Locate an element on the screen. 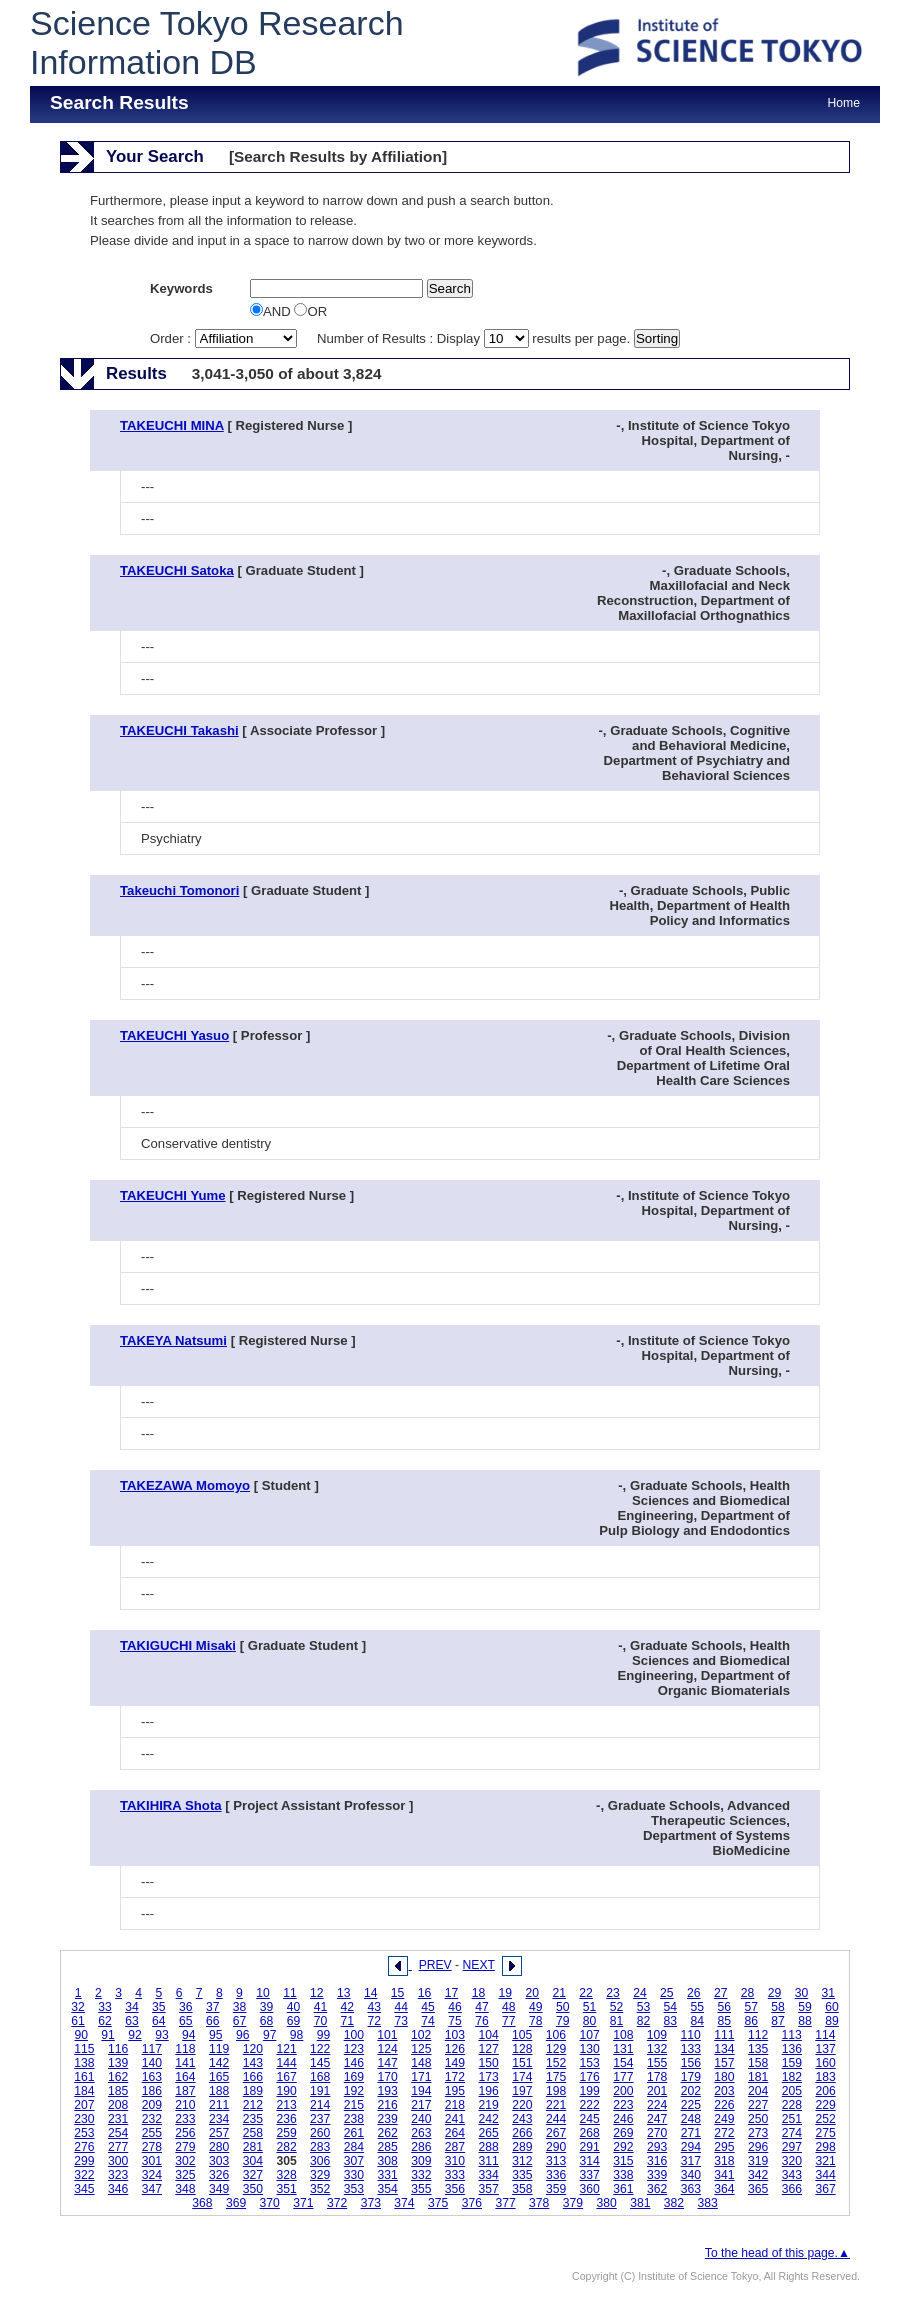 The image size is (910, 2302). 335 is located at coordinates (522, 2175).